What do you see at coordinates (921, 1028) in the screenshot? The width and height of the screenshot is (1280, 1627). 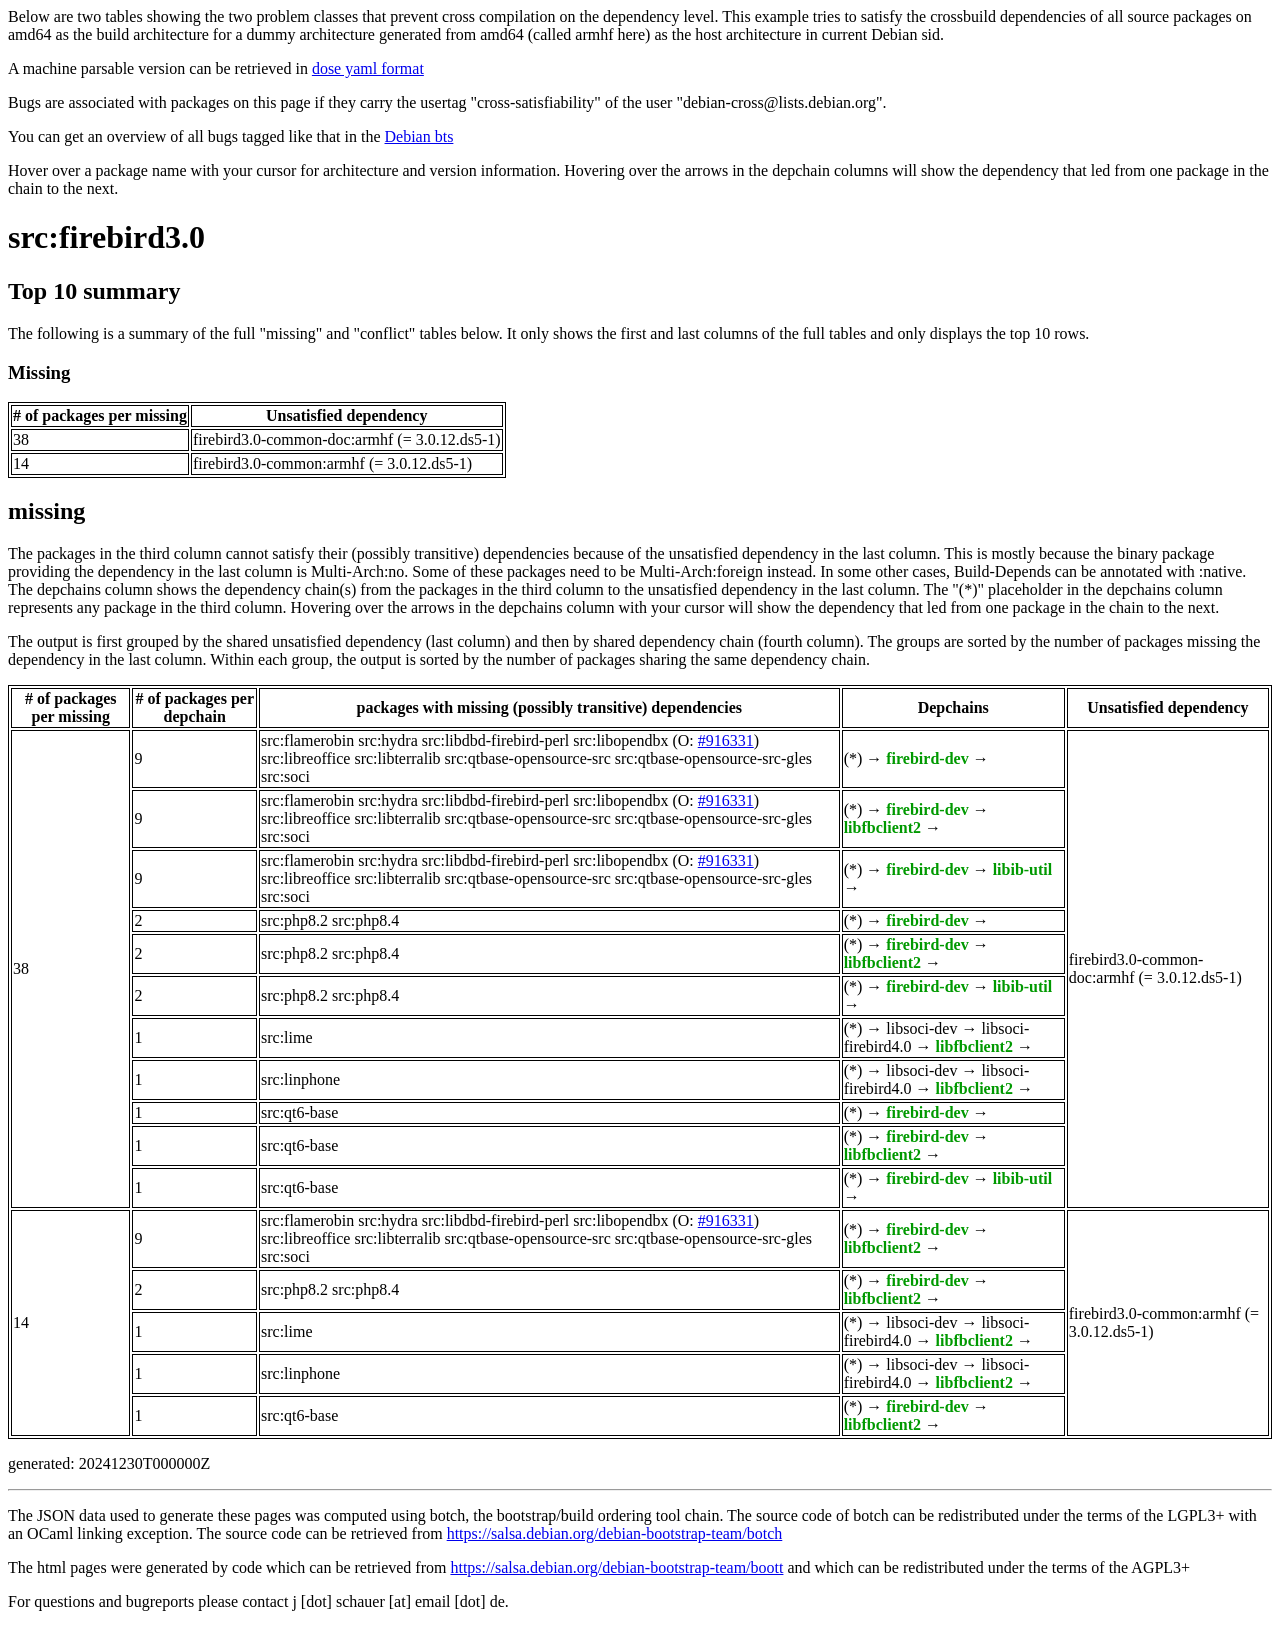 I see `libsoci-dev` at bounding box center [921, 1028].